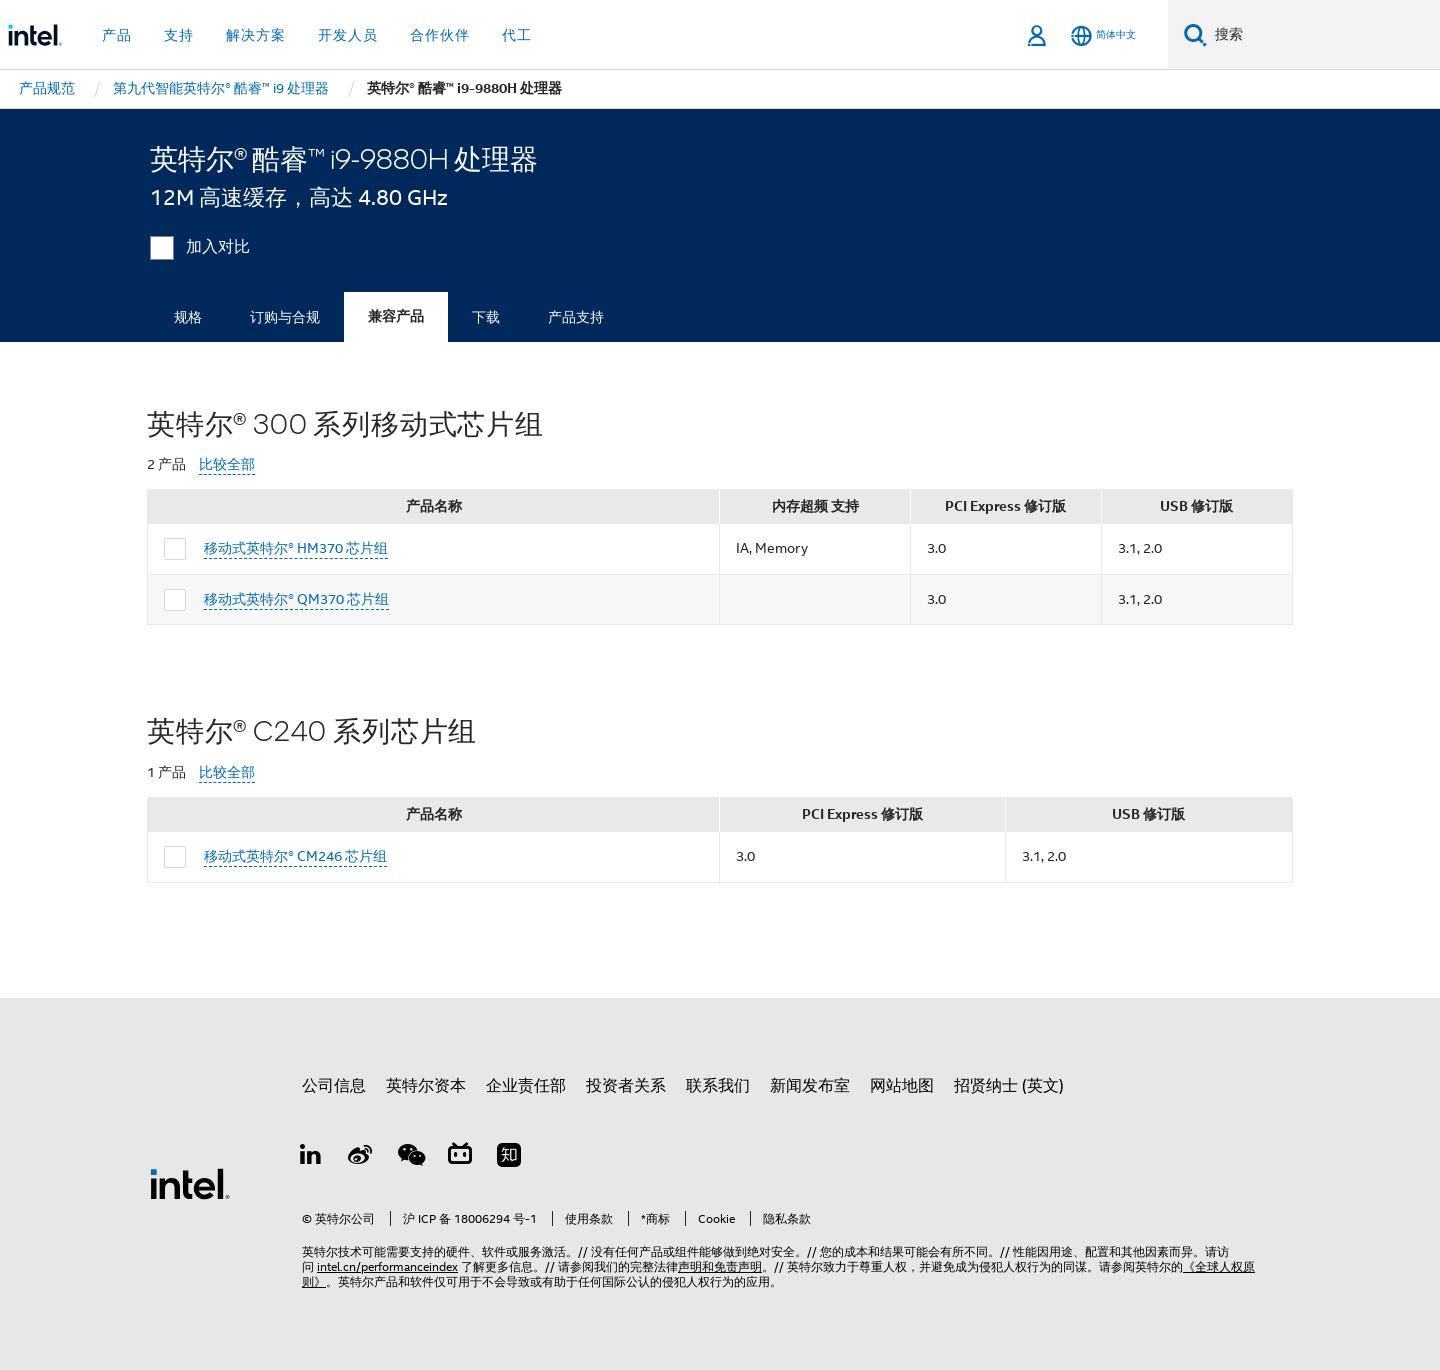 The width and height of the screenshot is (1440, 1370). What do you see at coordinates (227, 464) in the screenshot?
I see `比较全部` at bounding box center [227, 464].